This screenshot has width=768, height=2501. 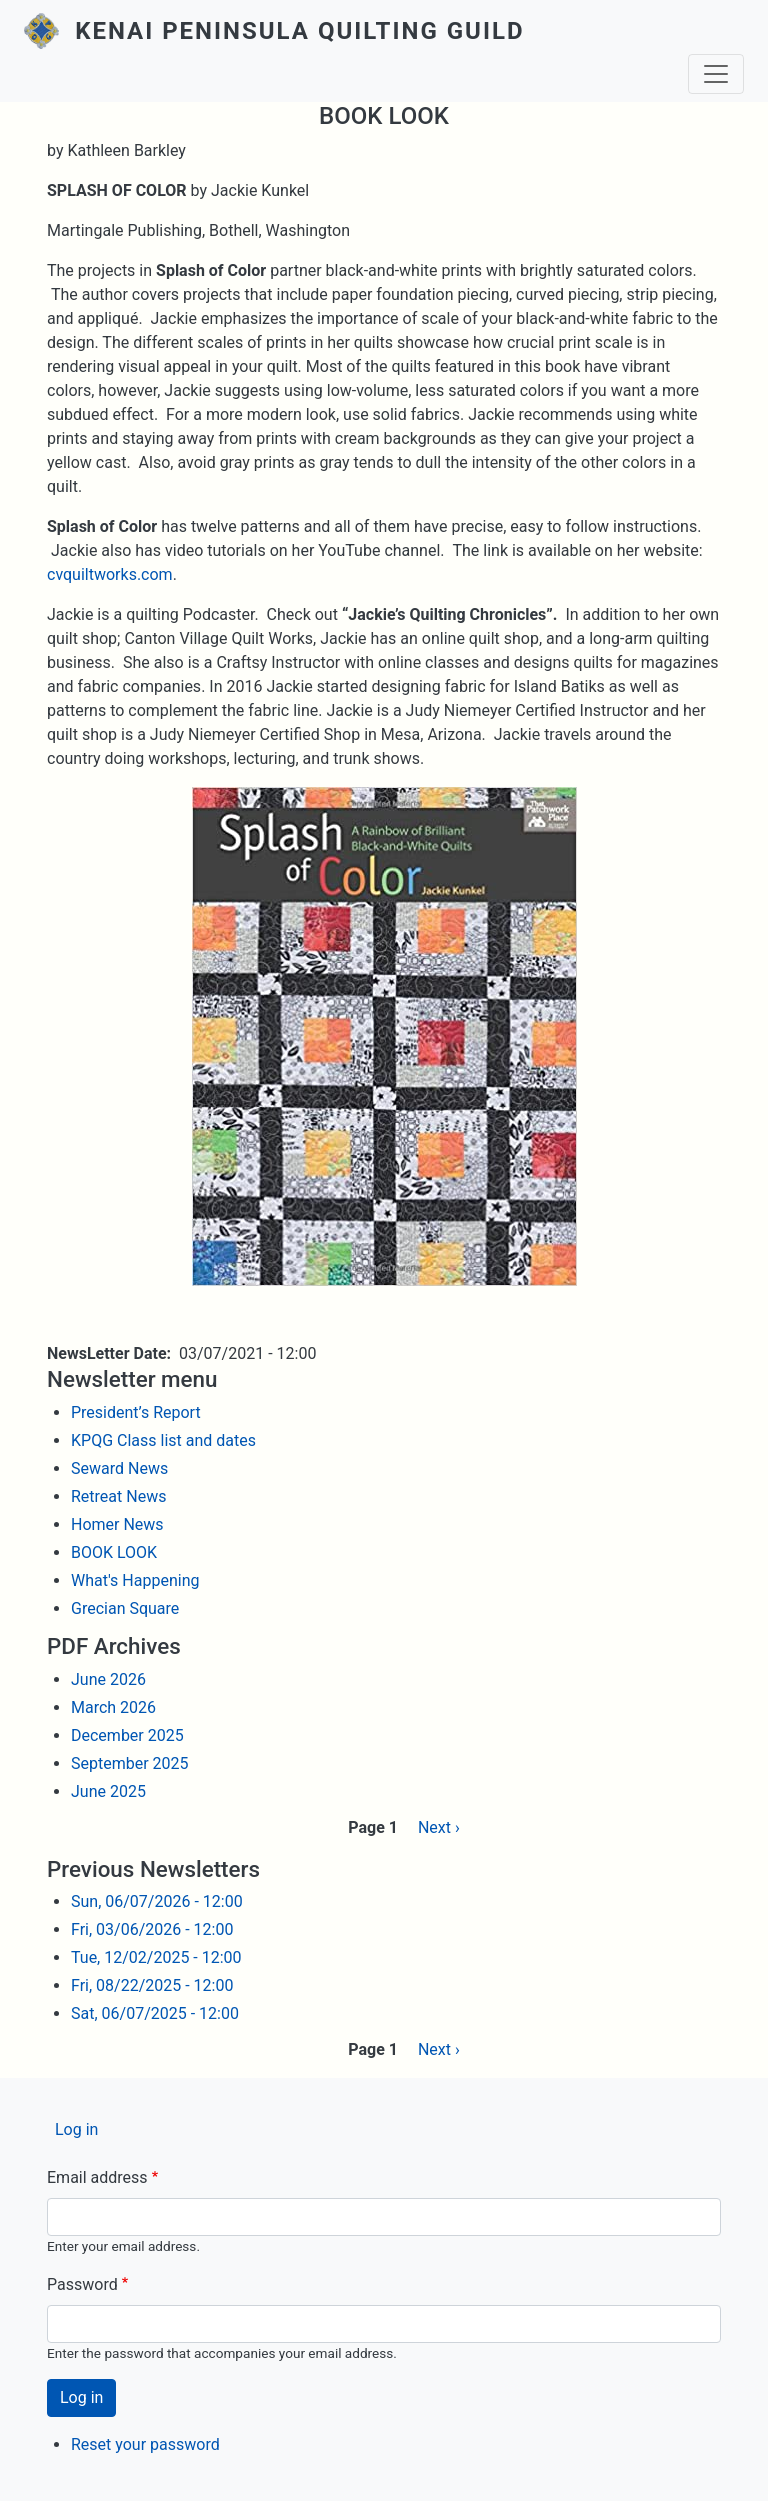 I want to click on December 2025, so click(x=127, y=1735).